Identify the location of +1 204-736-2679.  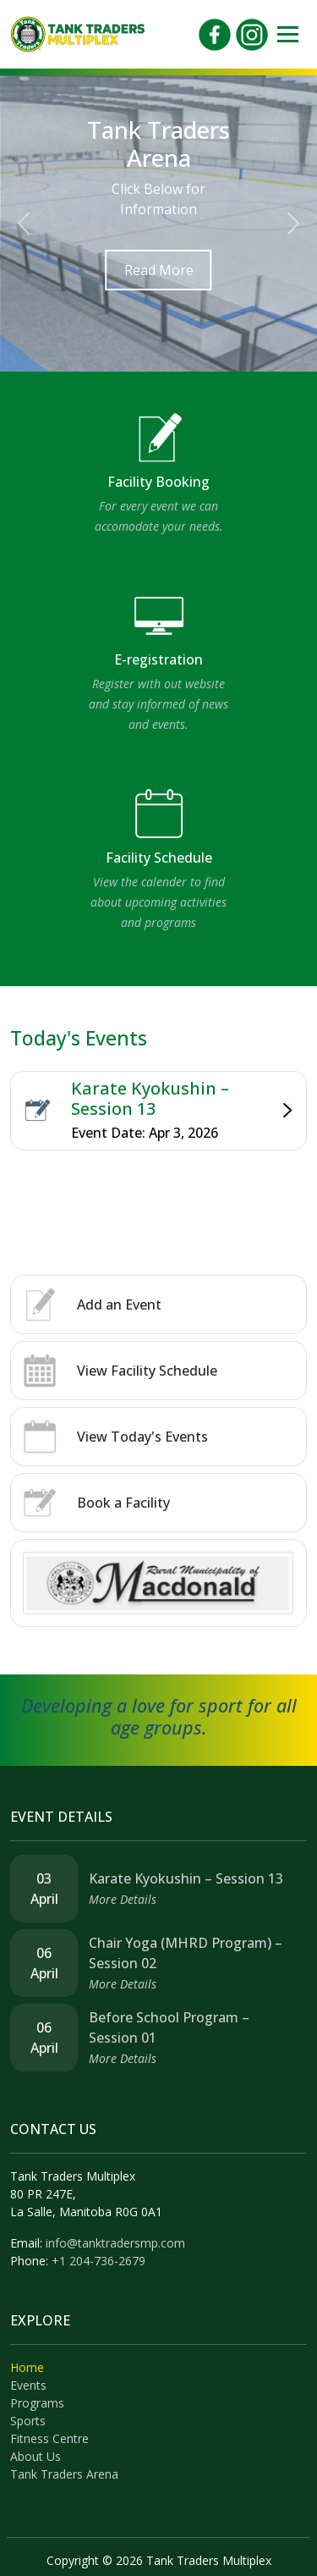
(98, 2261).